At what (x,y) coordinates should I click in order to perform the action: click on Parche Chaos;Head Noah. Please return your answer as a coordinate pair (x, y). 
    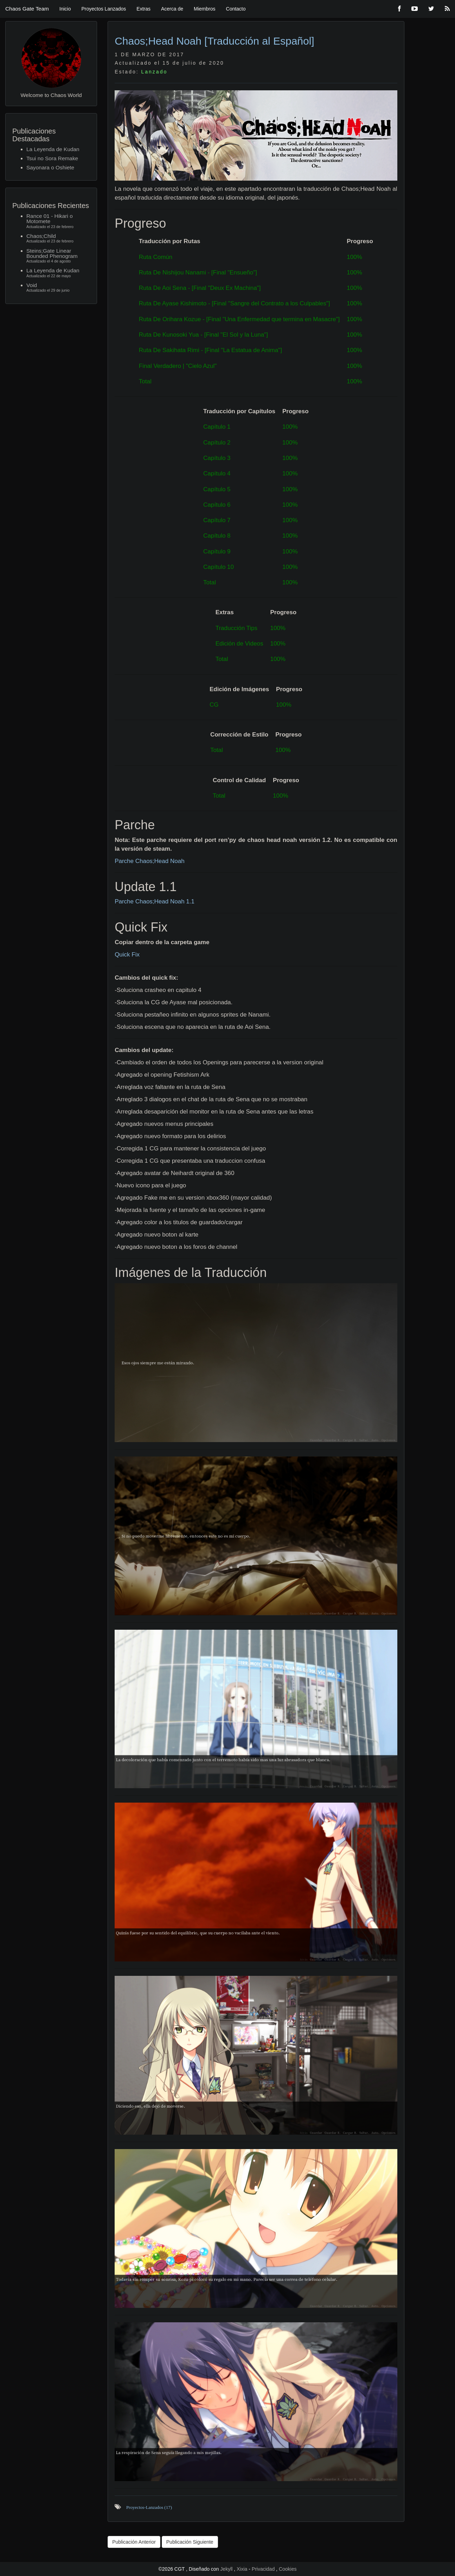
    Looking at the image, I should click on (149, 861).